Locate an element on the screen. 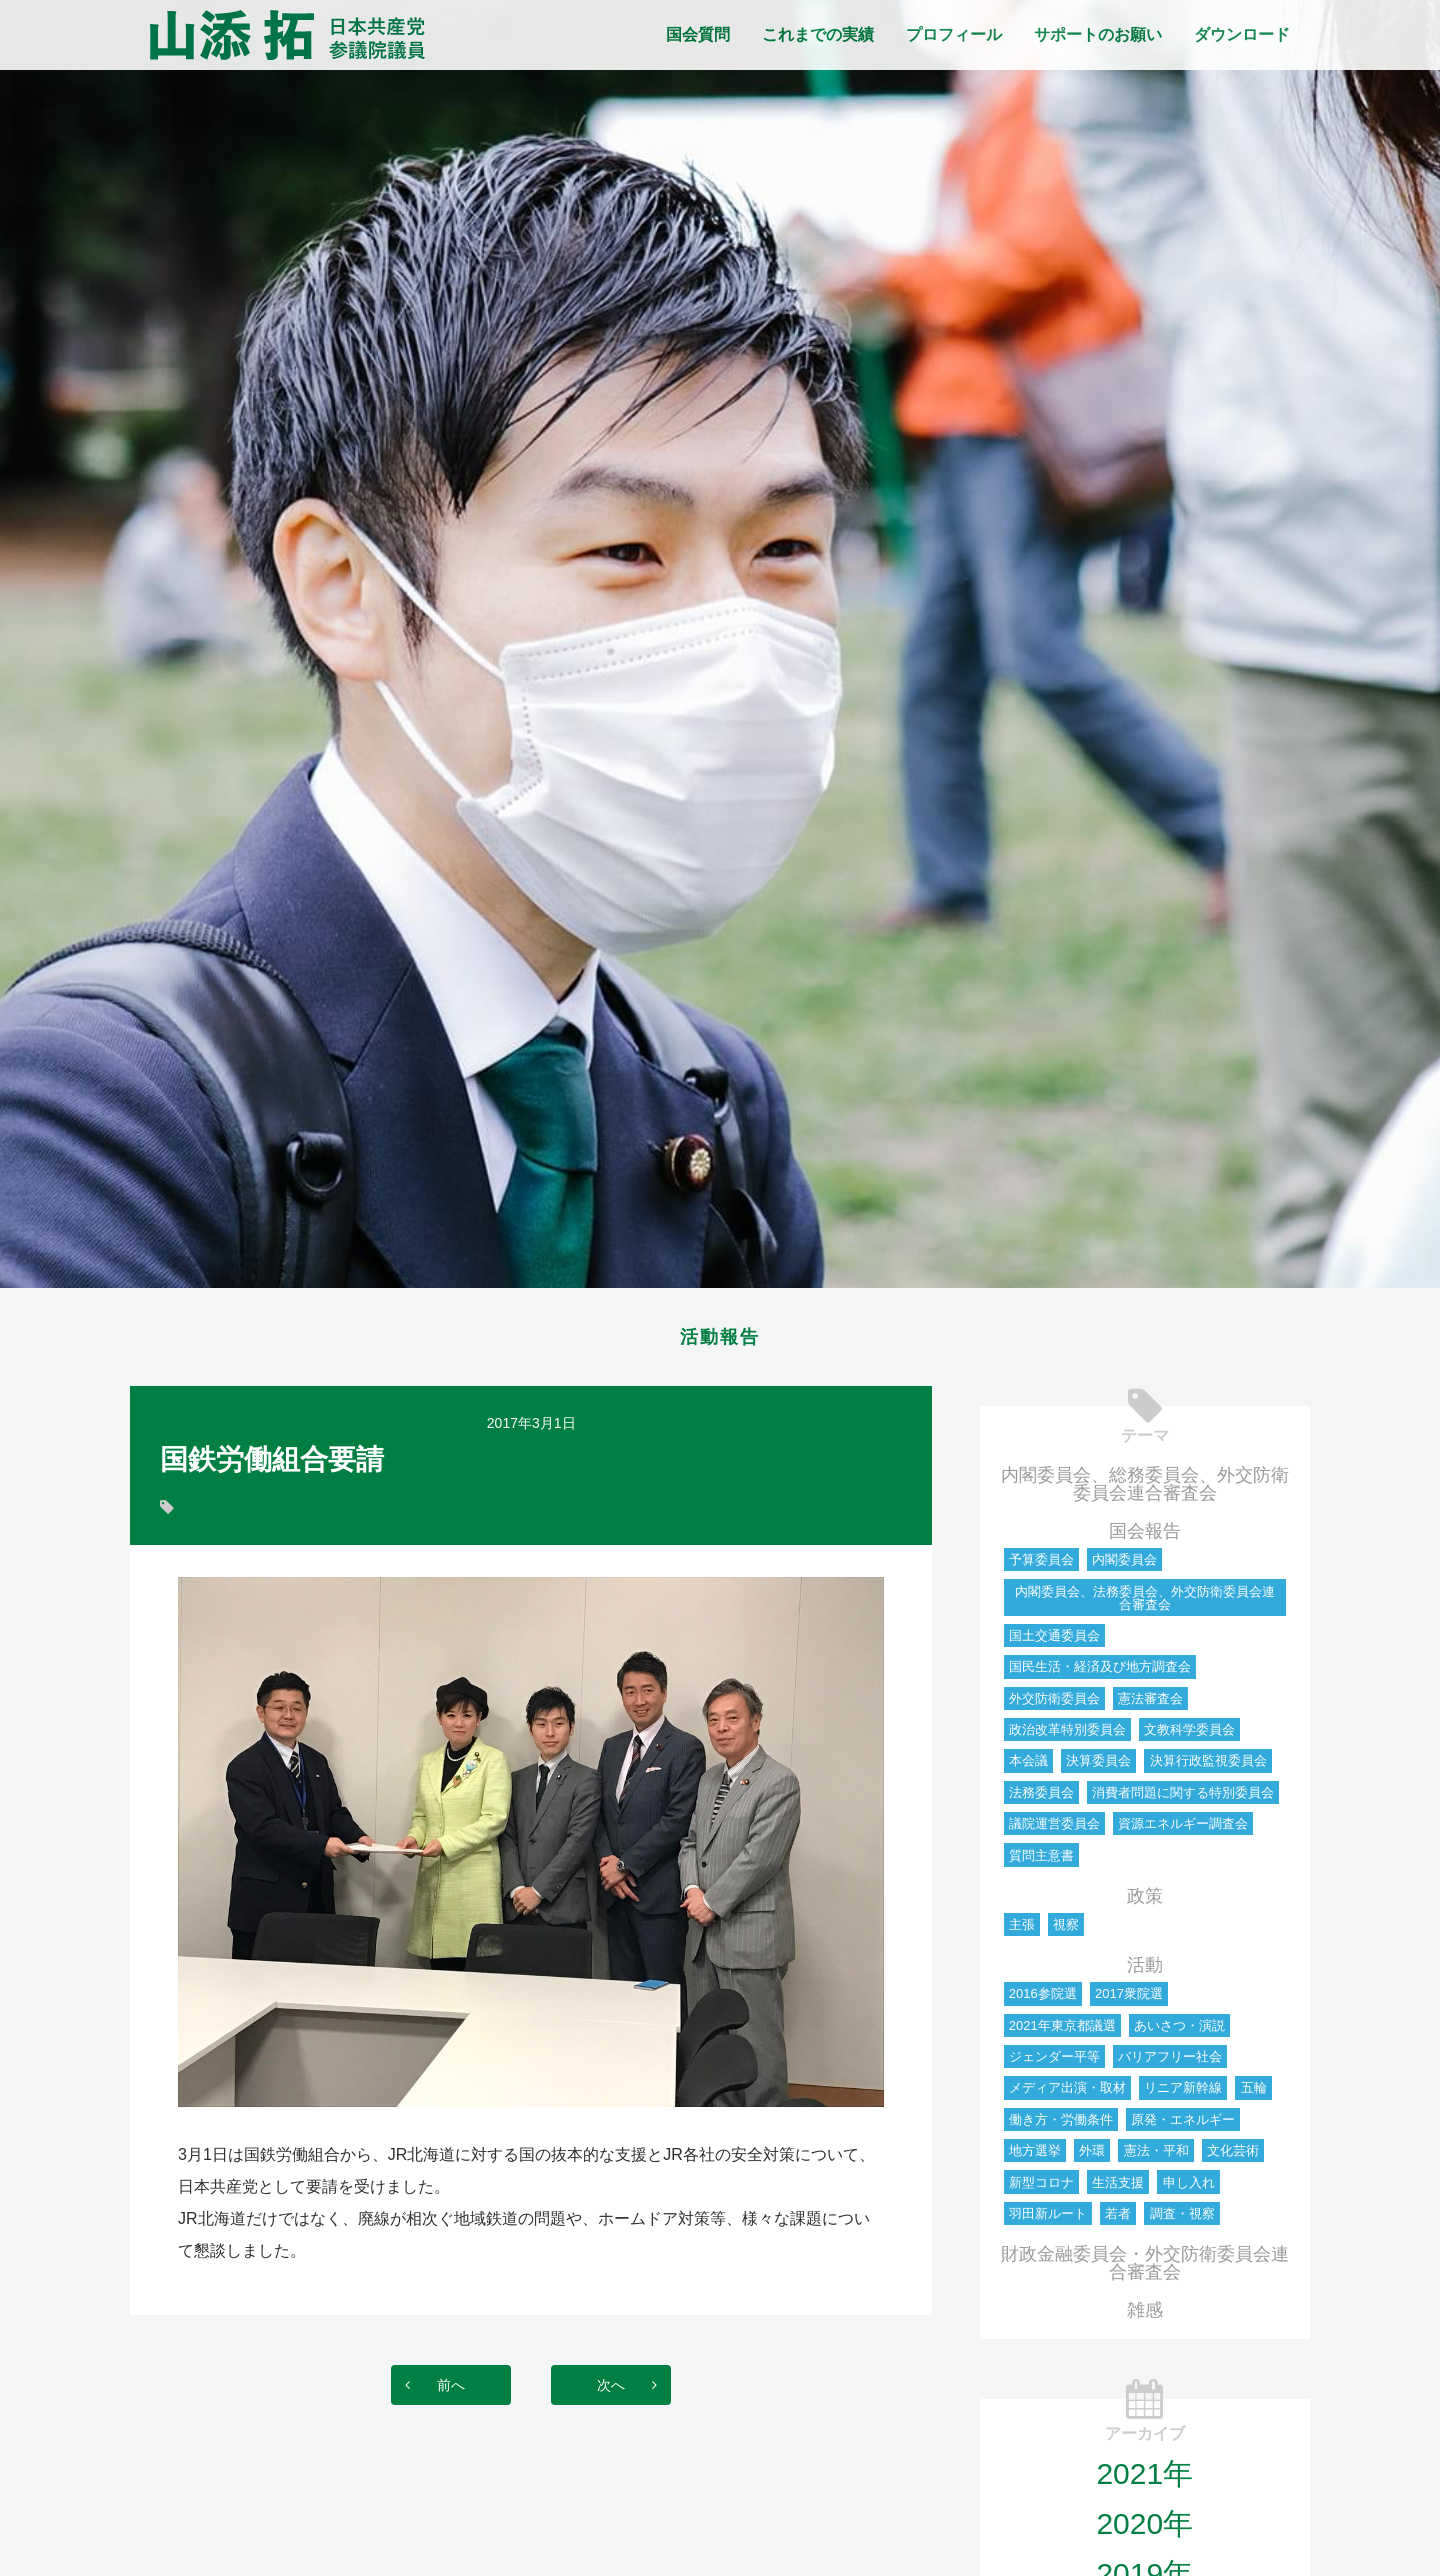 This screenshot has height=2576, width=1440. 2020年 is located at coordinates (1144, 2529).